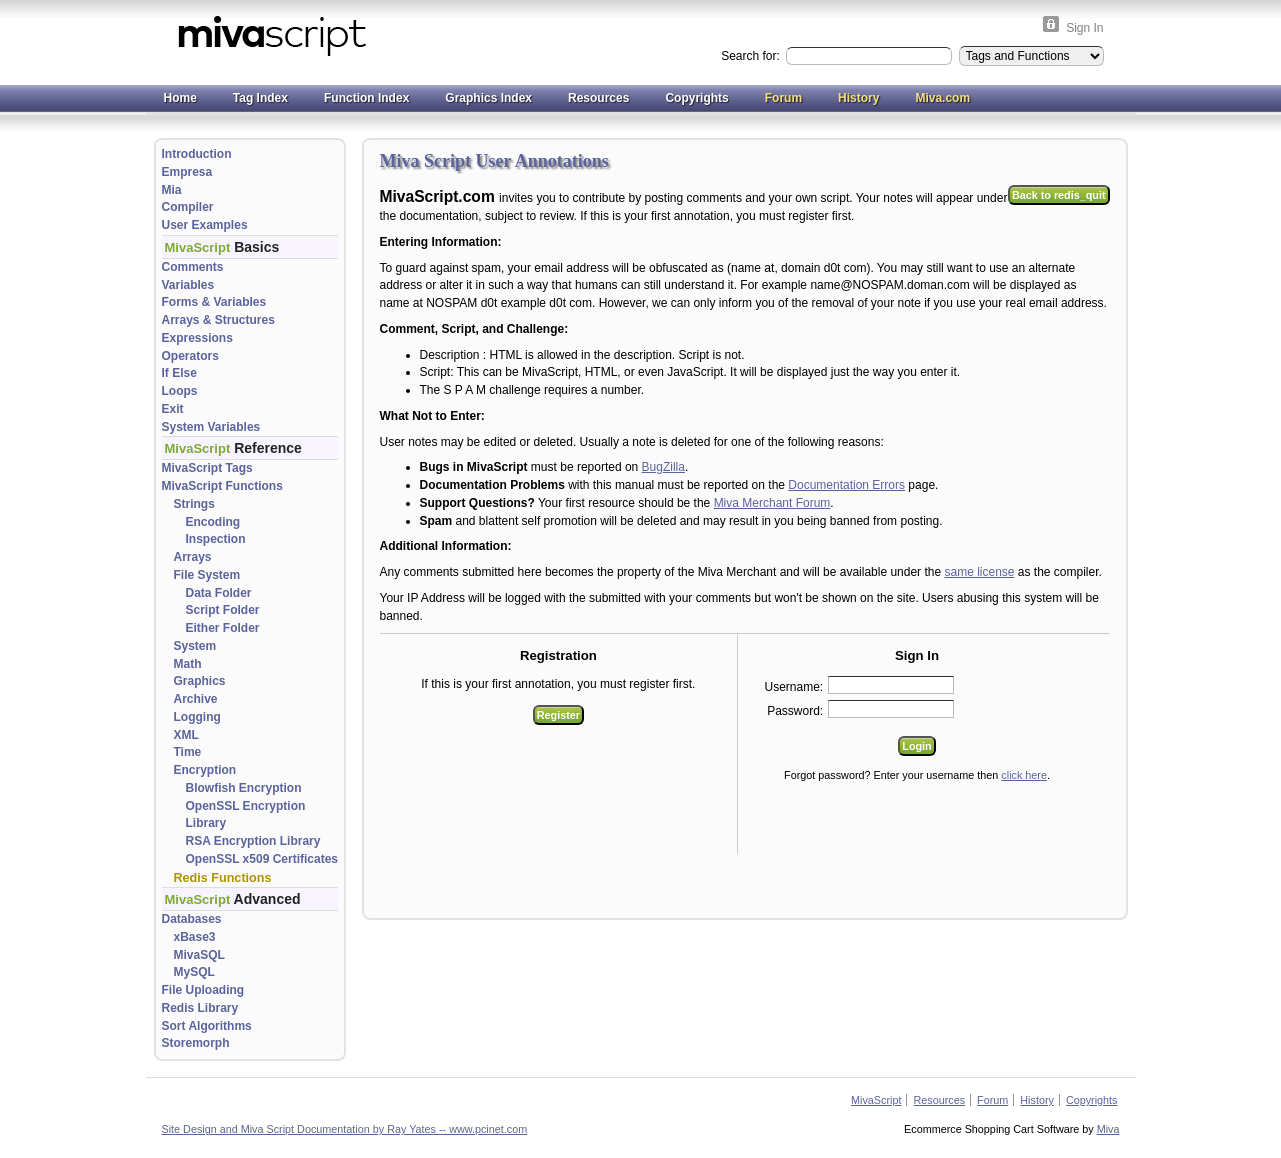  What do you see at coordinates (187, 172) in the screenshot?
I see `Empresa` at bounding box center [187, 172].